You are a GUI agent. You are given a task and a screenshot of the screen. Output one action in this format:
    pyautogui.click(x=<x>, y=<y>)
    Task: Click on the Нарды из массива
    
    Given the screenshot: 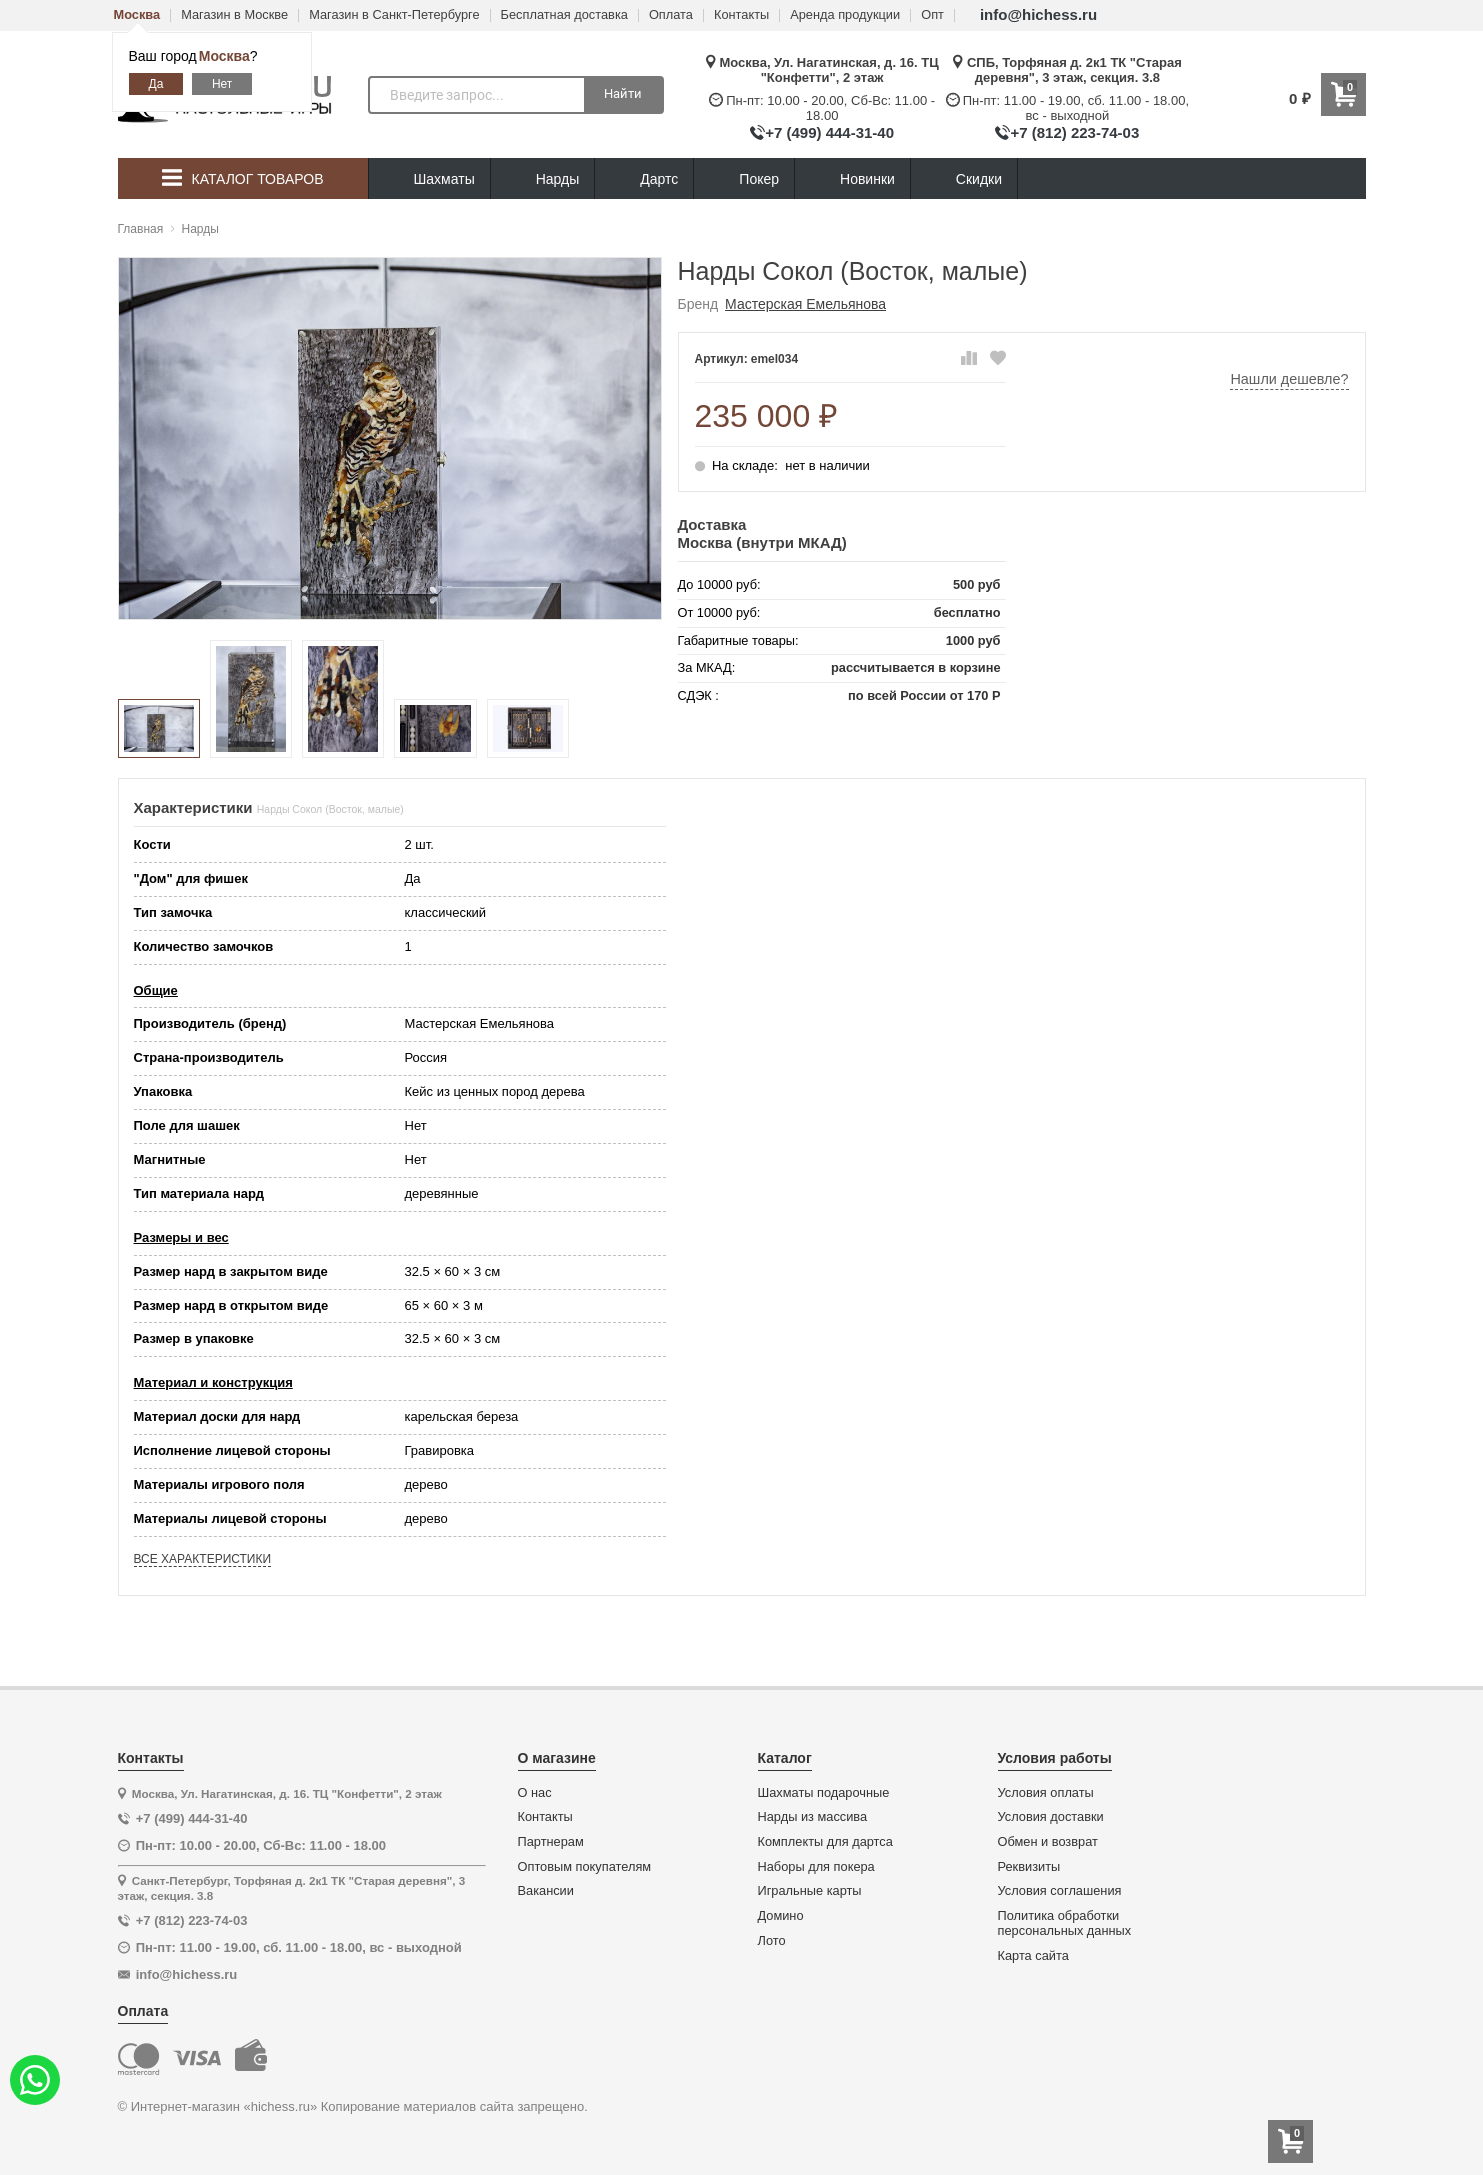 What is the action you would take?
    pyautogui.click(x=813, y=1817)
    